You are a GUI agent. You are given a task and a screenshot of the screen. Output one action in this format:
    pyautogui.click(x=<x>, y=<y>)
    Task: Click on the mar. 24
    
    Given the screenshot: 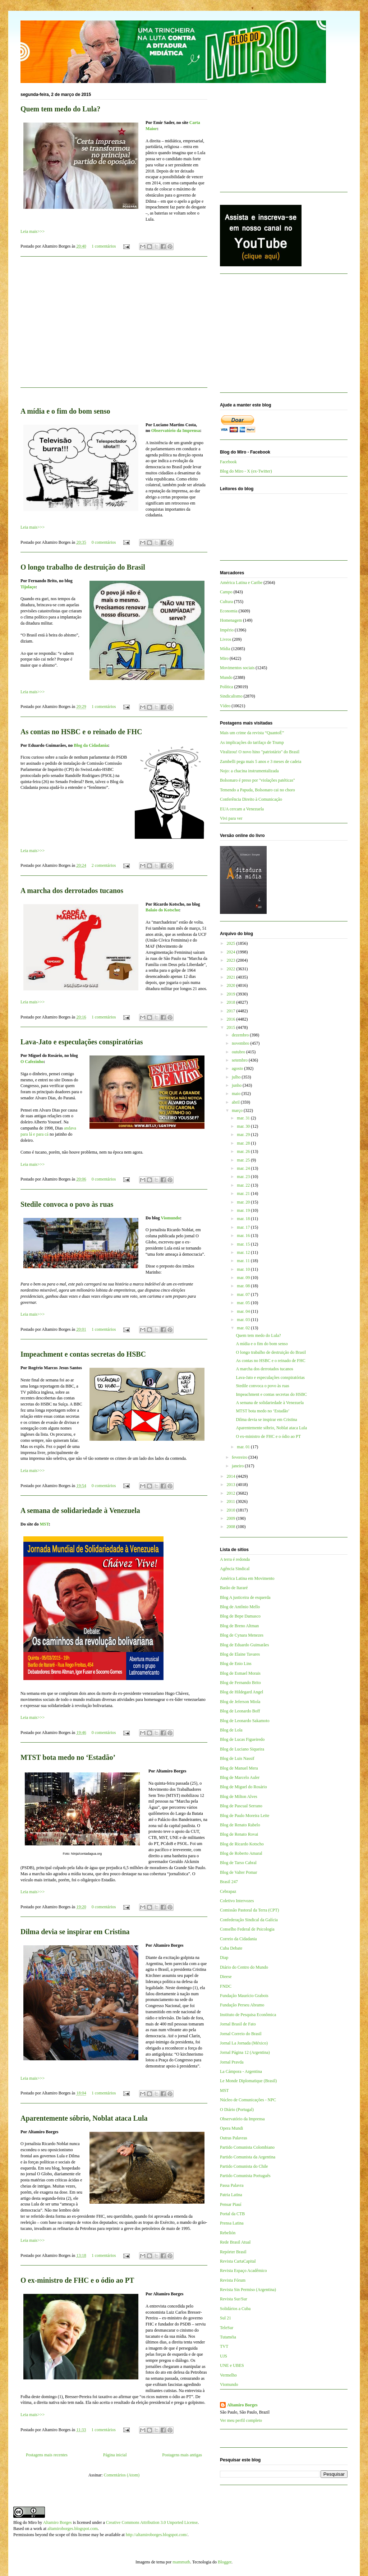 What is the action you would take?
    pyautogui.click(x=244, y=1168)
    